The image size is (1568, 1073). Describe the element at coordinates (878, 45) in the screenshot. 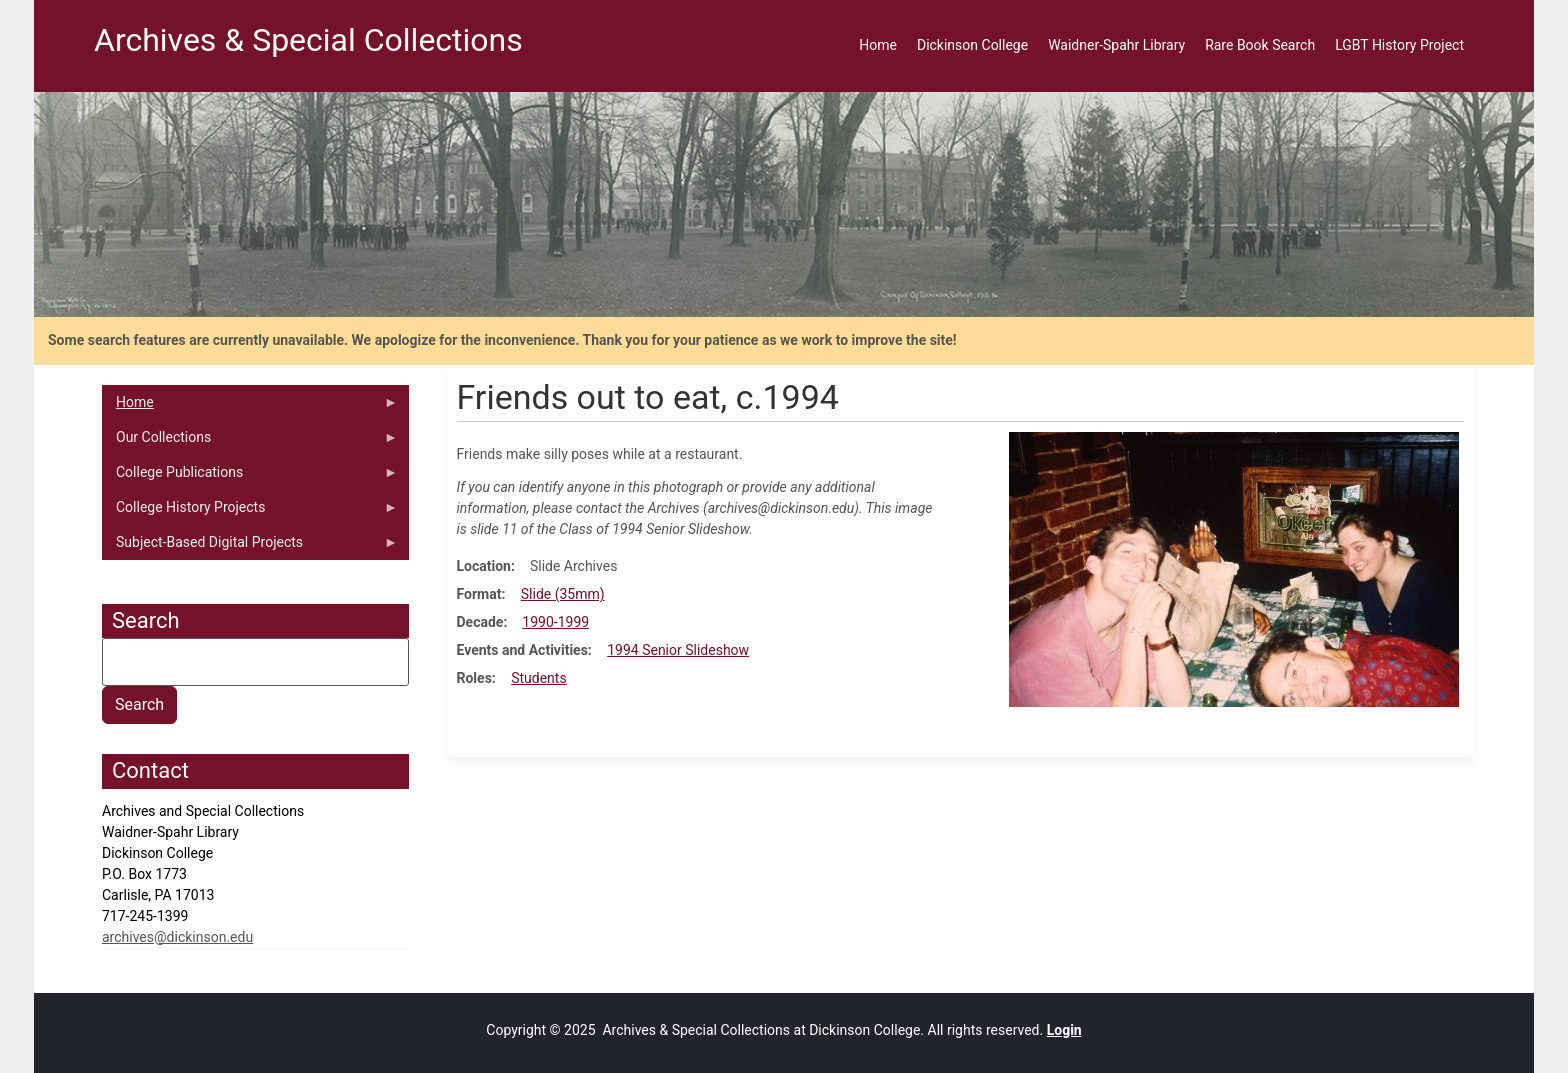

I see `Home [menuitem]` at that location.